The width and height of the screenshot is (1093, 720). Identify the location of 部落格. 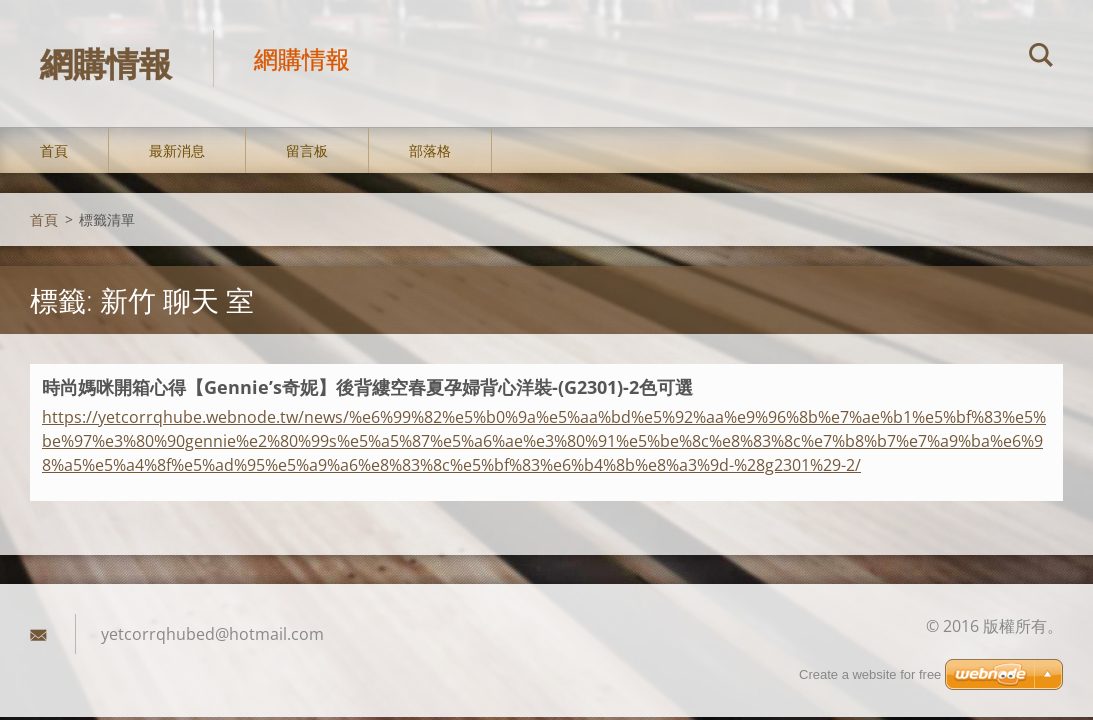
(430, 151).